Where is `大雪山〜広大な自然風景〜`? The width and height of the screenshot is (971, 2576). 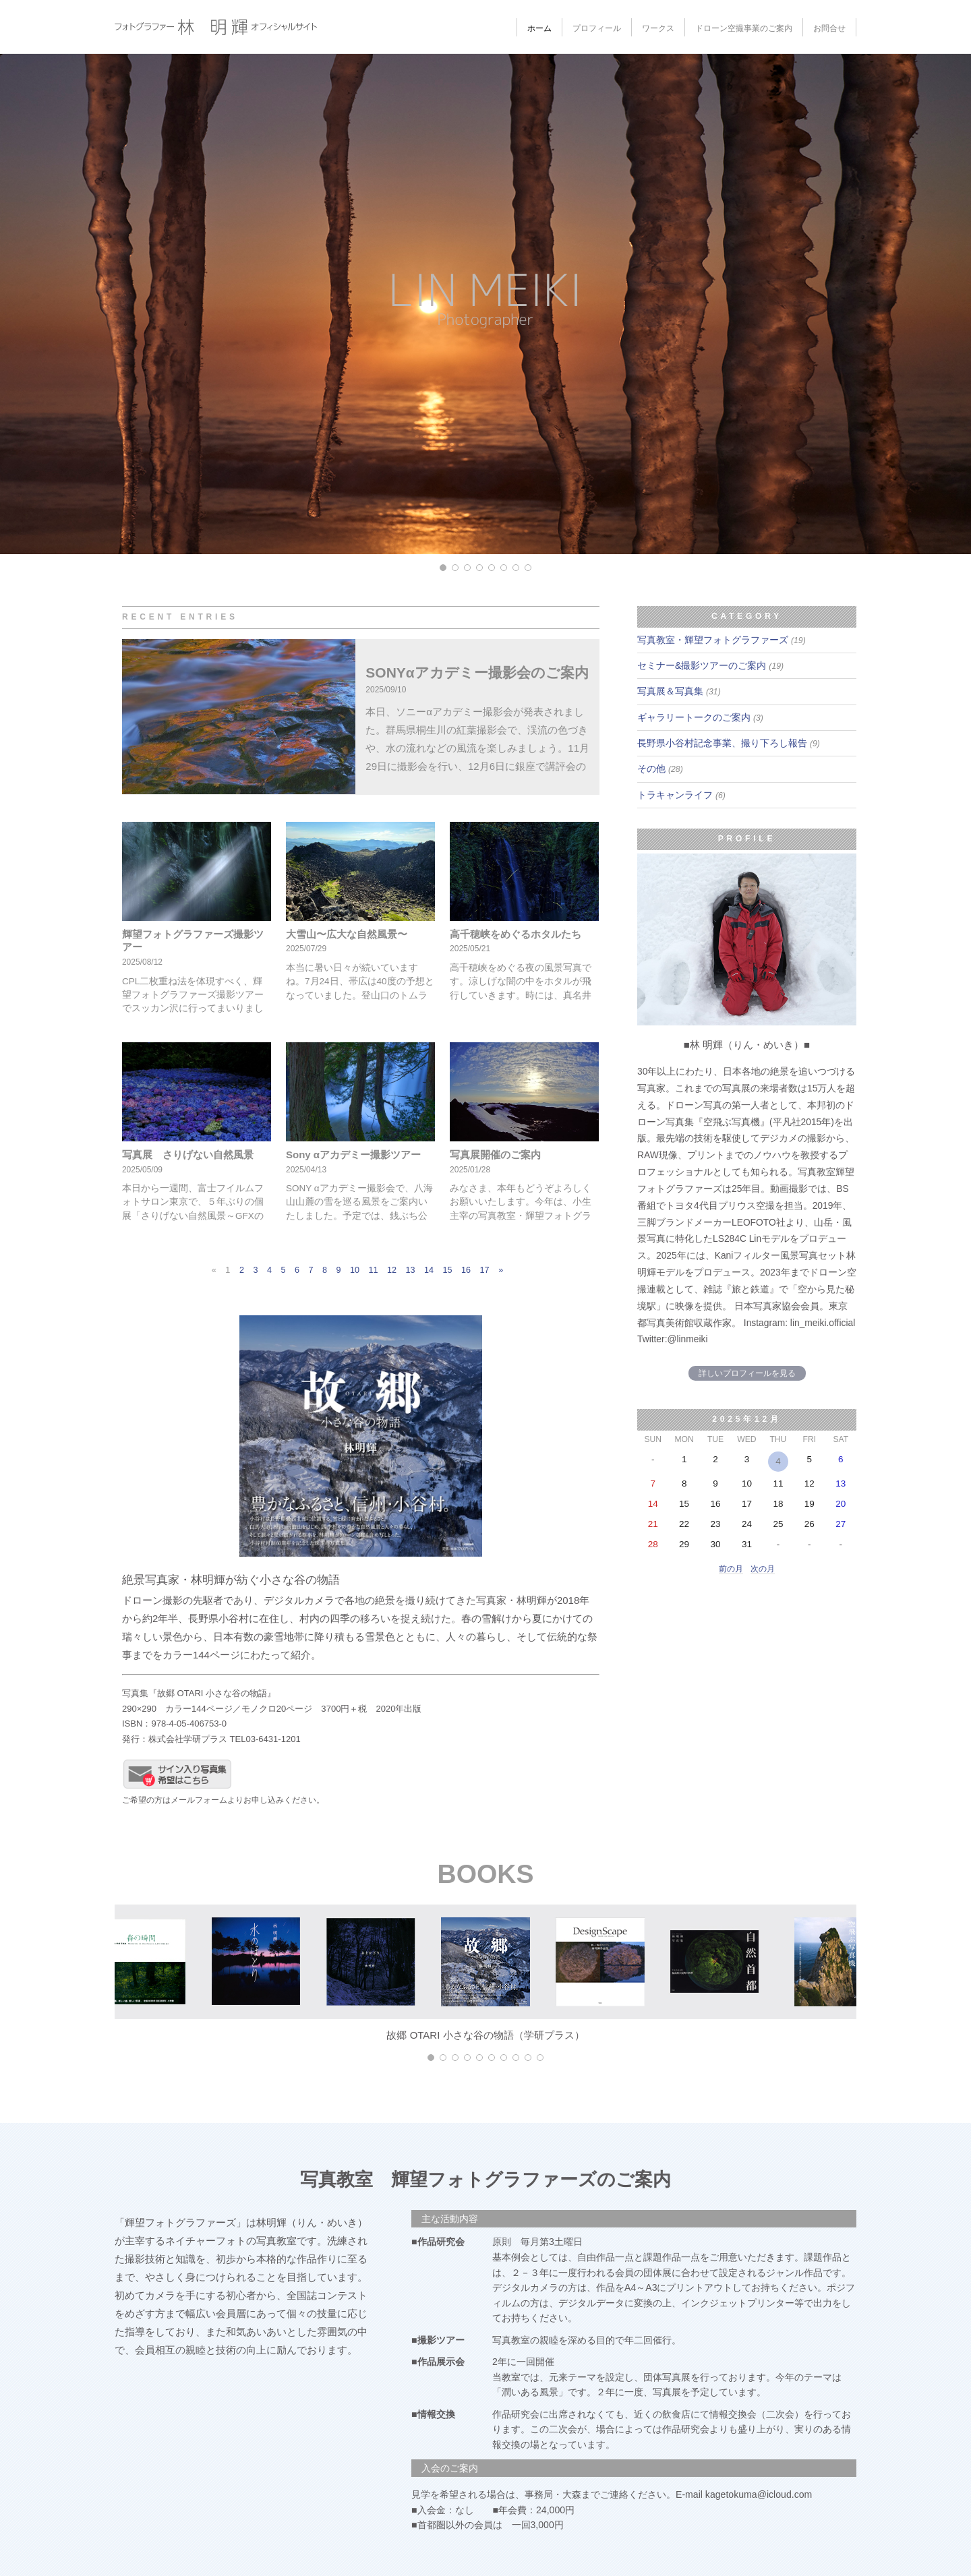
大雪山〜広大な自然風景〜 is located at coordinates (346, 934).